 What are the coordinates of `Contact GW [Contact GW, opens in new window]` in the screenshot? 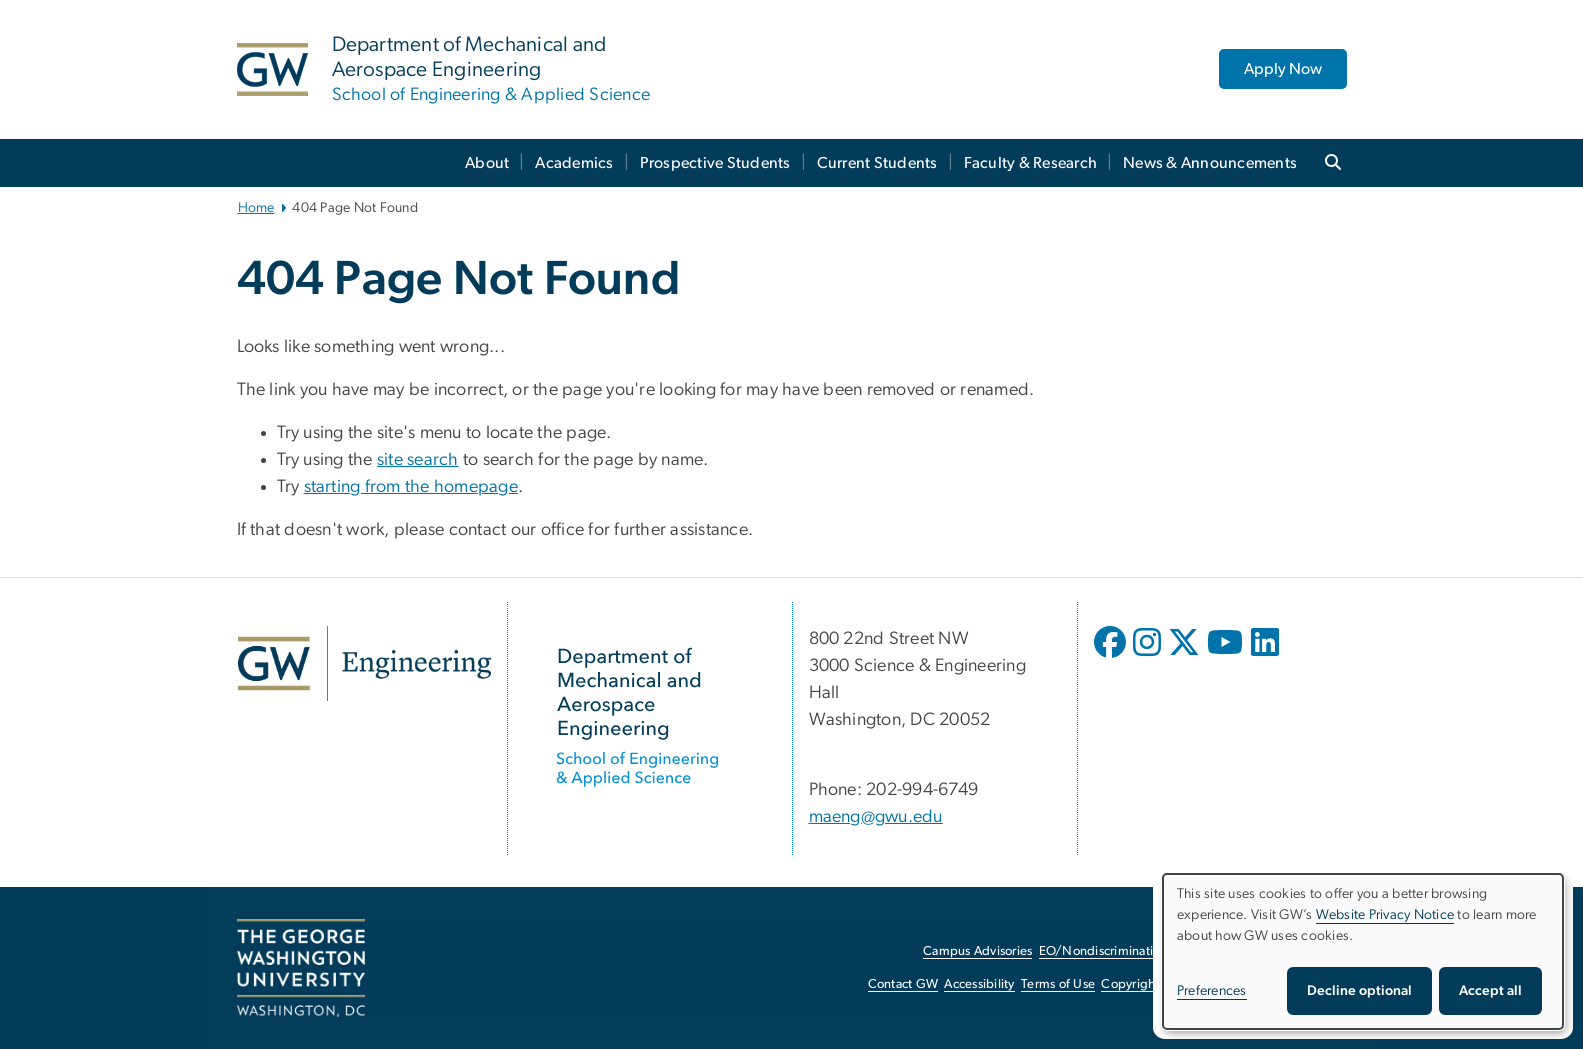 It's located at (903, 984).